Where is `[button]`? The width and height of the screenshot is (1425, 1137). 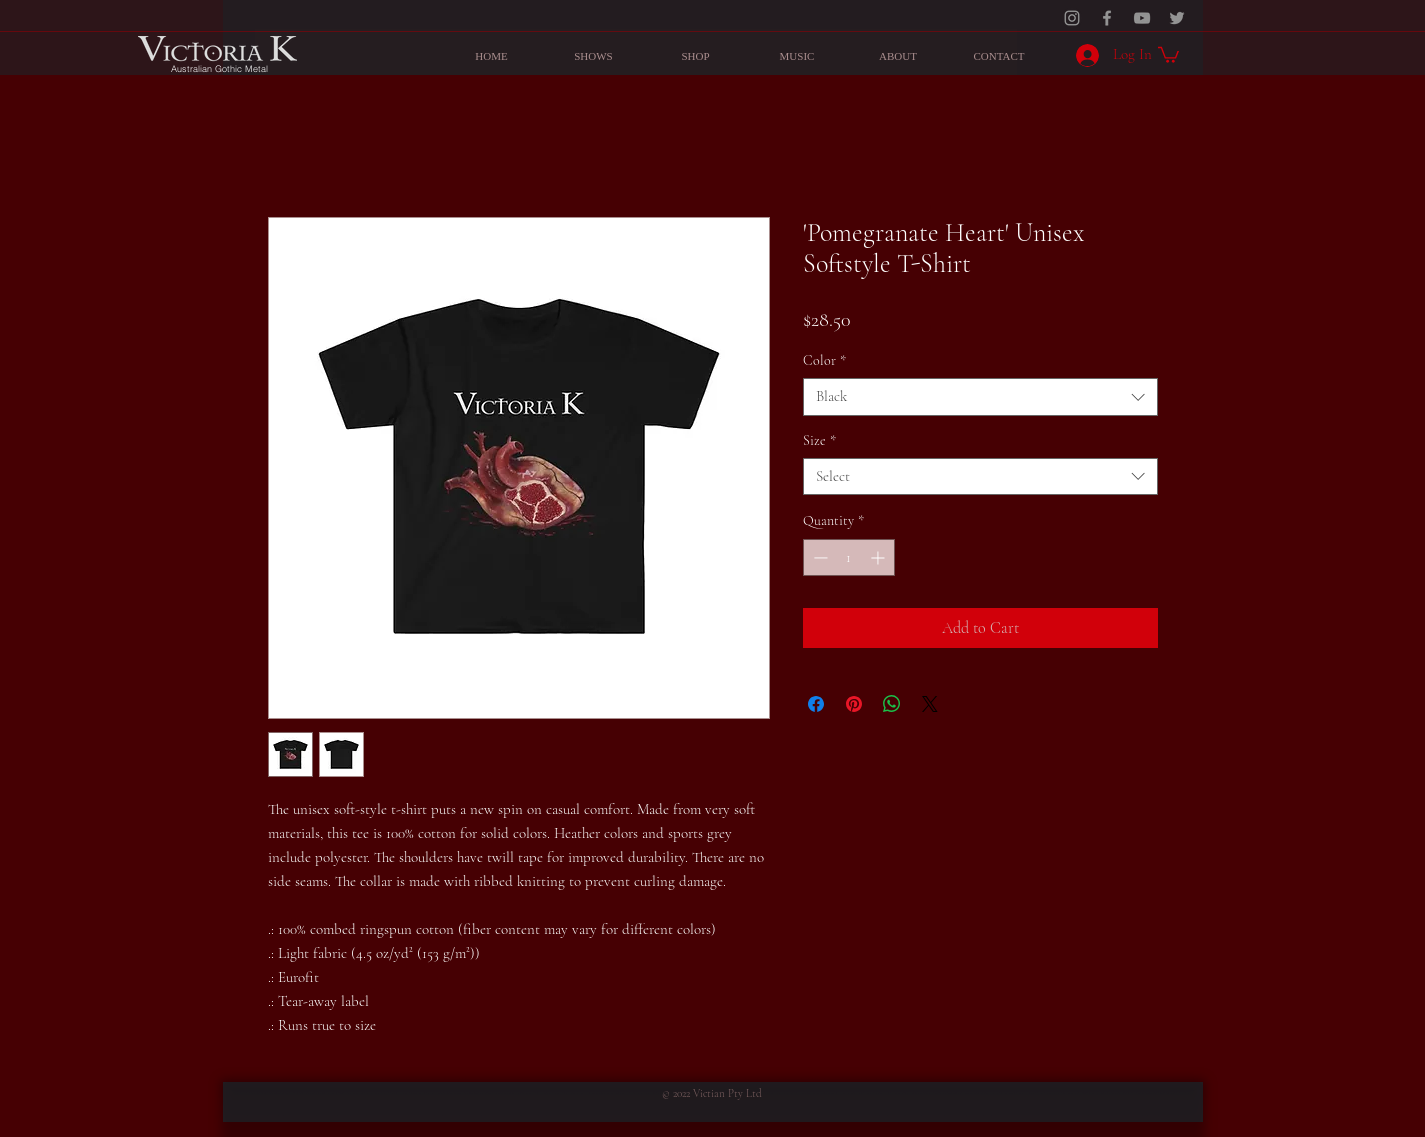 [button] is located at coordinates (1168, 54).